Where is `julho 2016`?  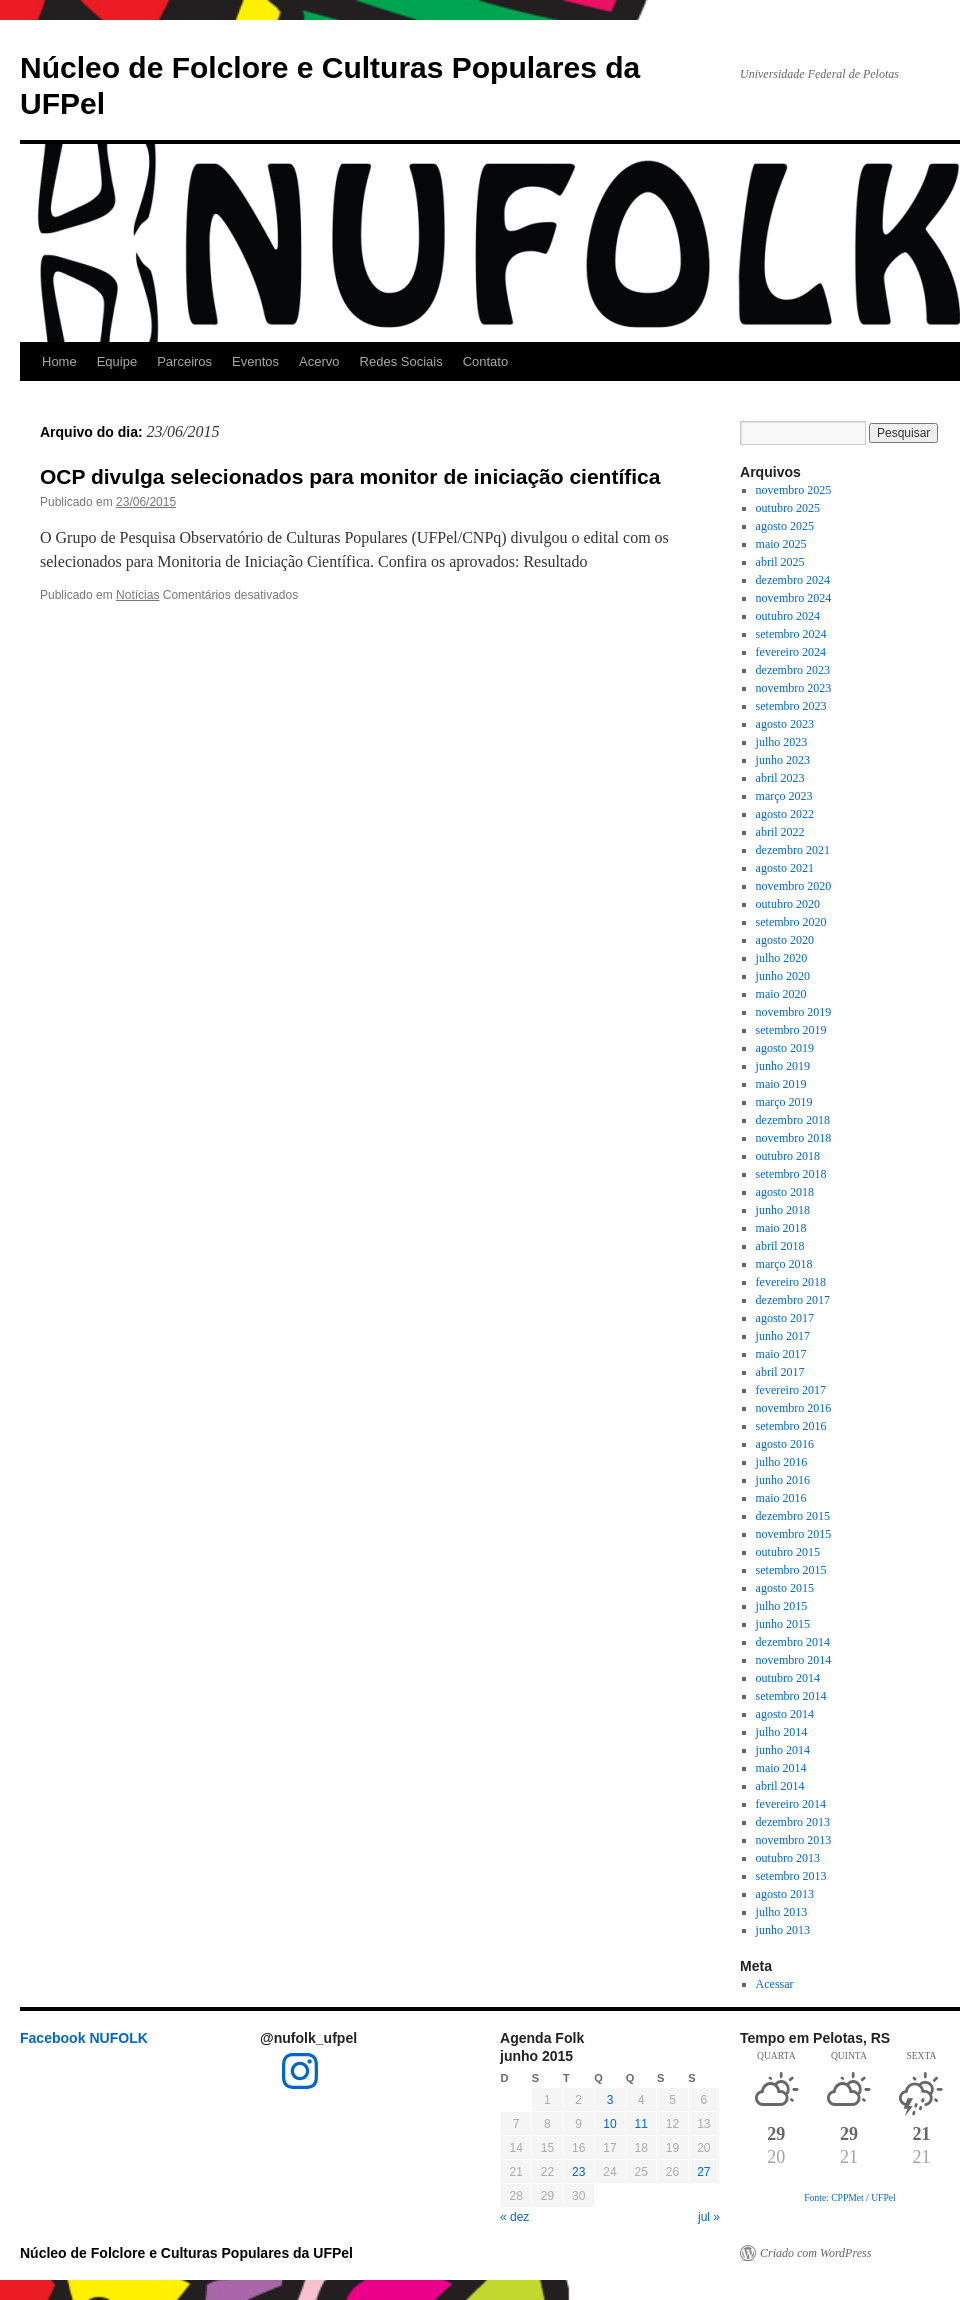 julho 2016 is located at coordinates (782, 1462).